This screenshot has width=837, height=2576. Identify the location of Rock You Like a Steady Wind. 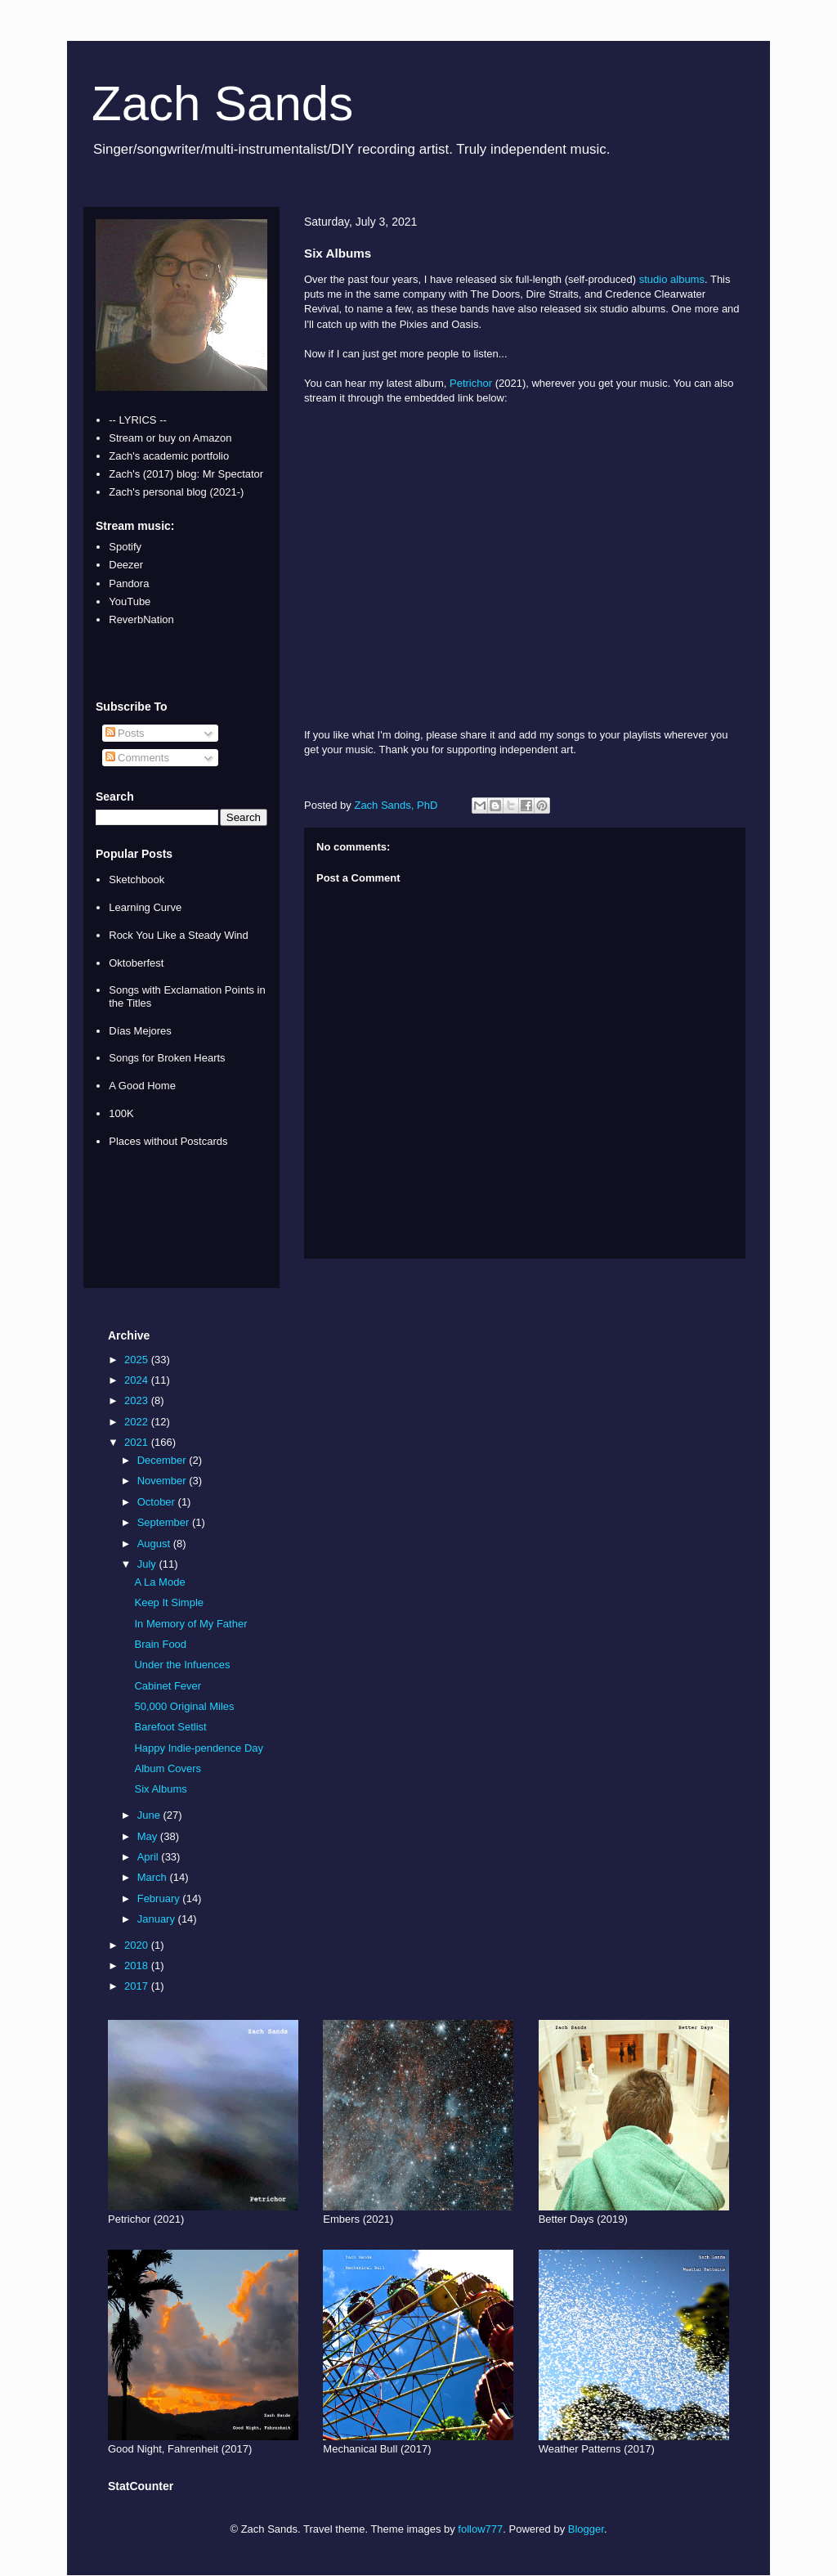
(178, 935).